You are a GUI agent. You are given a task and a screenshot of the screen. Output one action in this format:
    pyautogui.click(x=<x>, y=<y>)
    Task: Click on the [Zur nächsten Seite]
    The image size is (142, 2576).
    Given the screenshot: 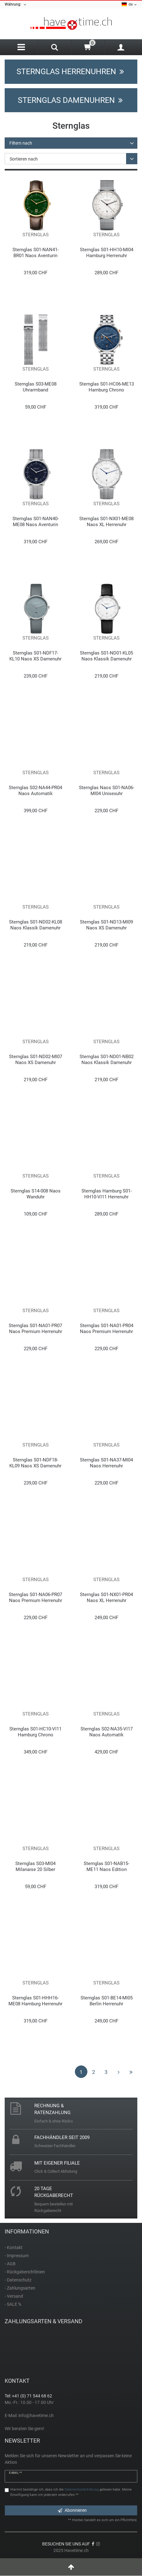 What is the action you would take?
    pyautogui.click(x=118, y=2071)
    